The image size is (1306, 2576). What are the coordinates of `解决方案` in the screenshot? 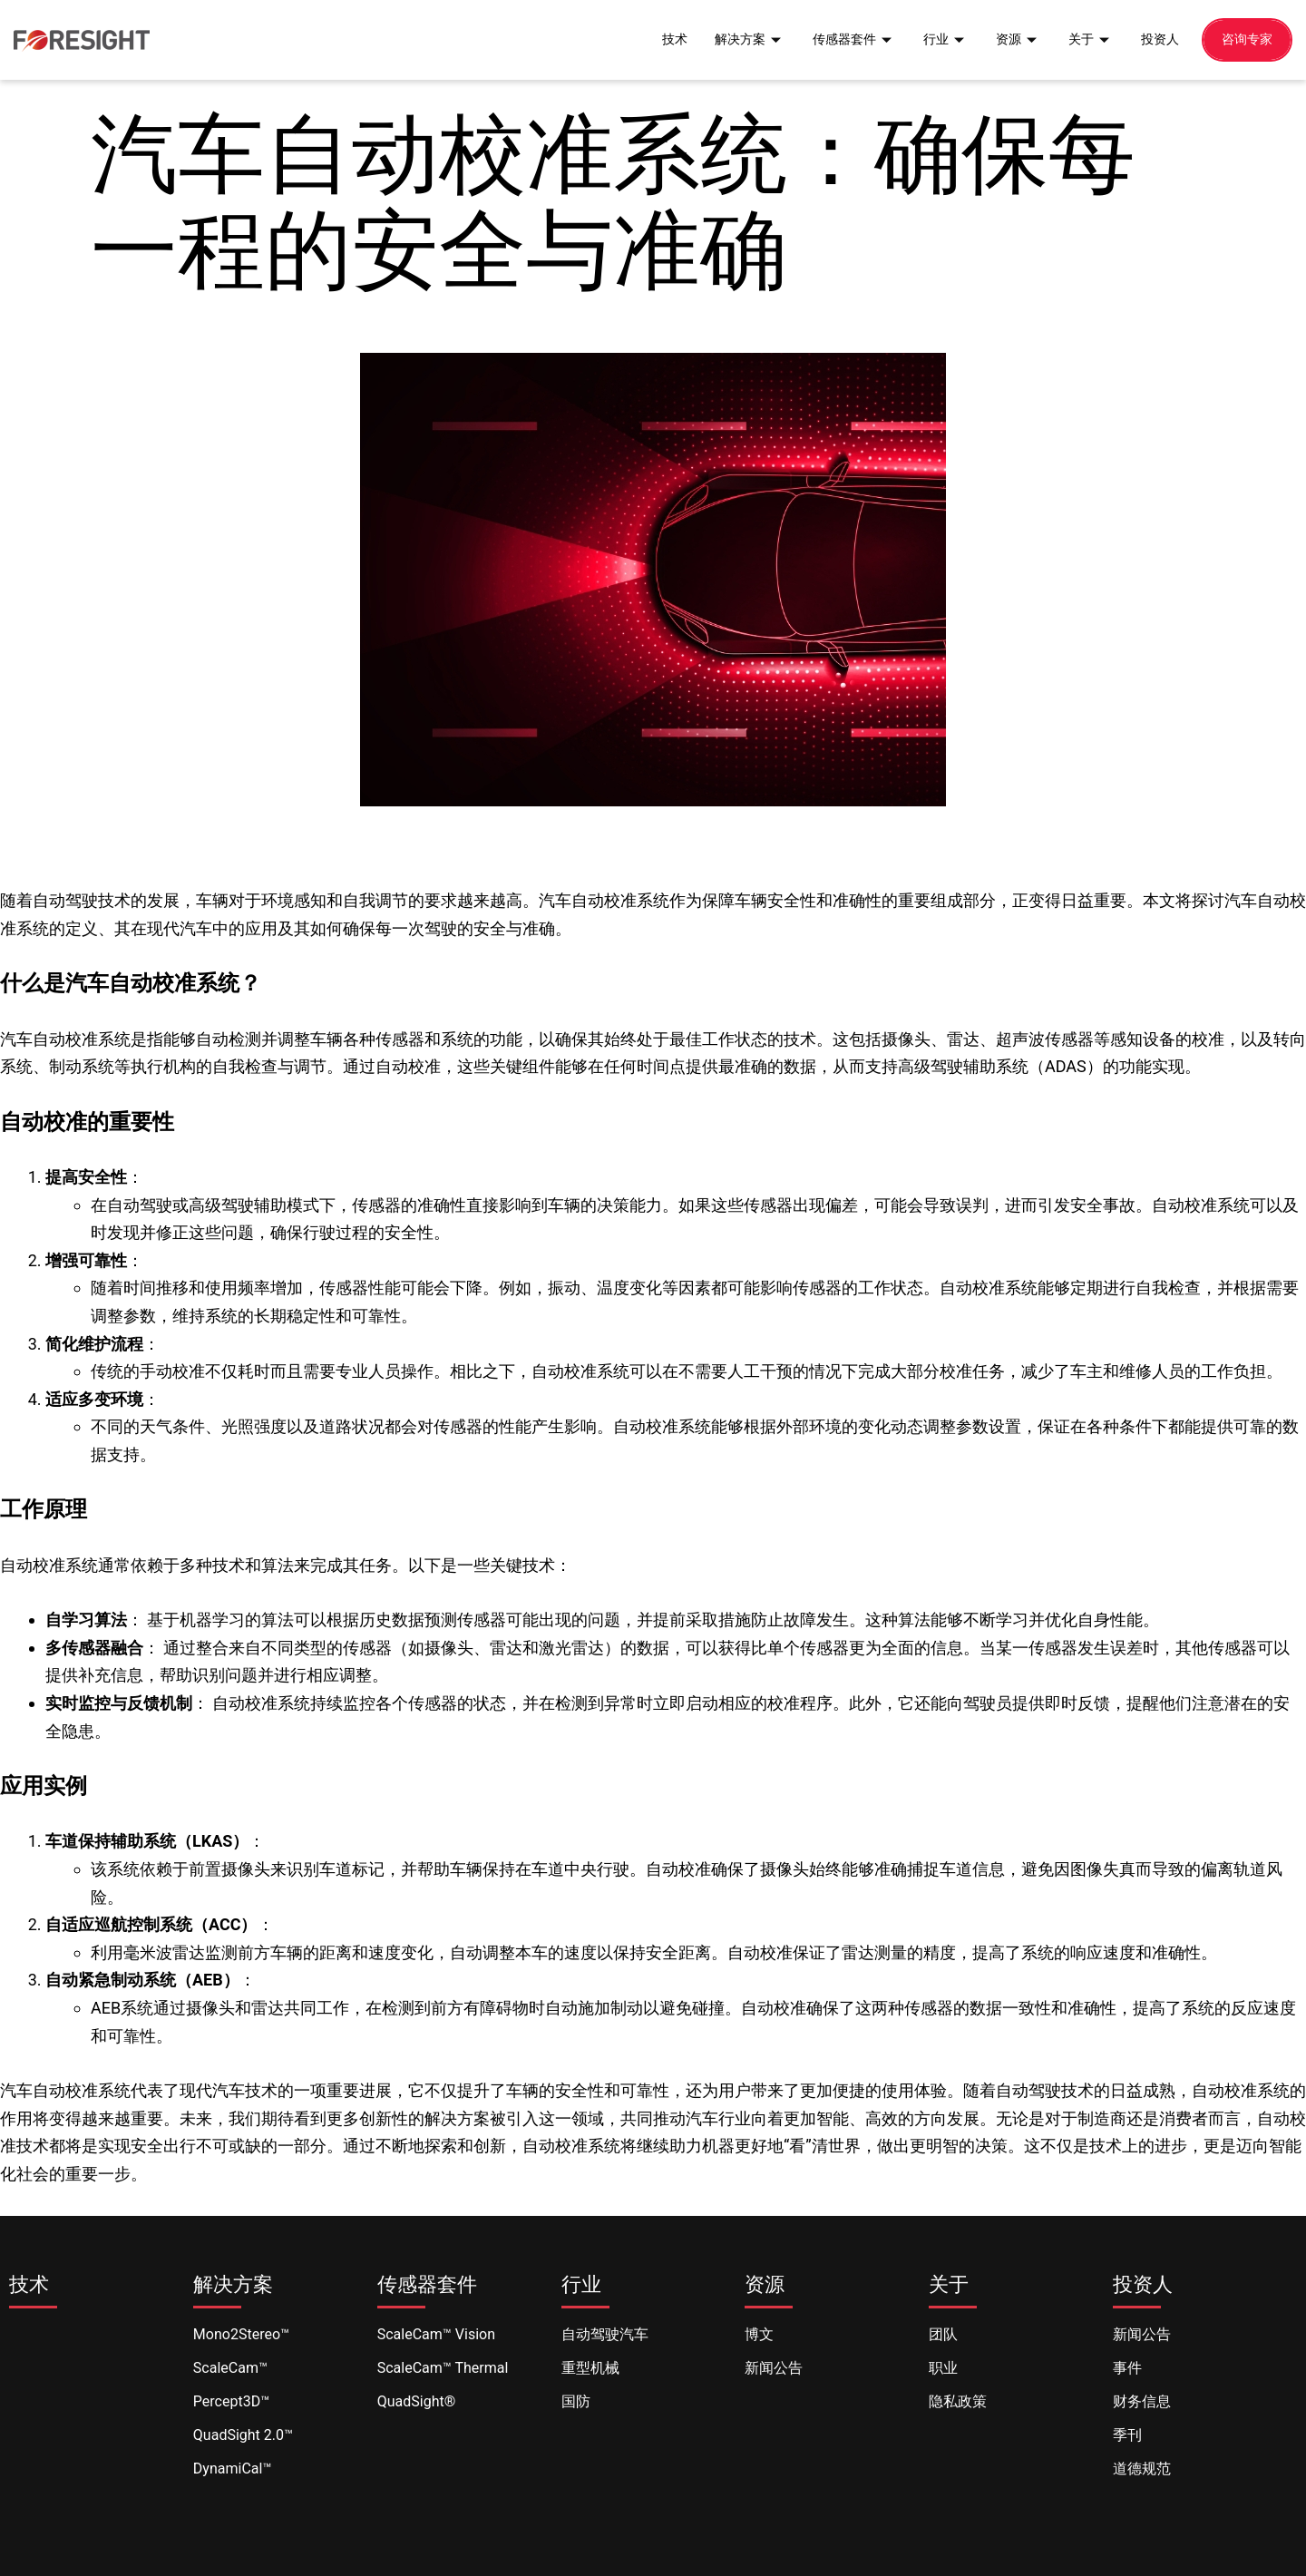 It's located at (732, 39).